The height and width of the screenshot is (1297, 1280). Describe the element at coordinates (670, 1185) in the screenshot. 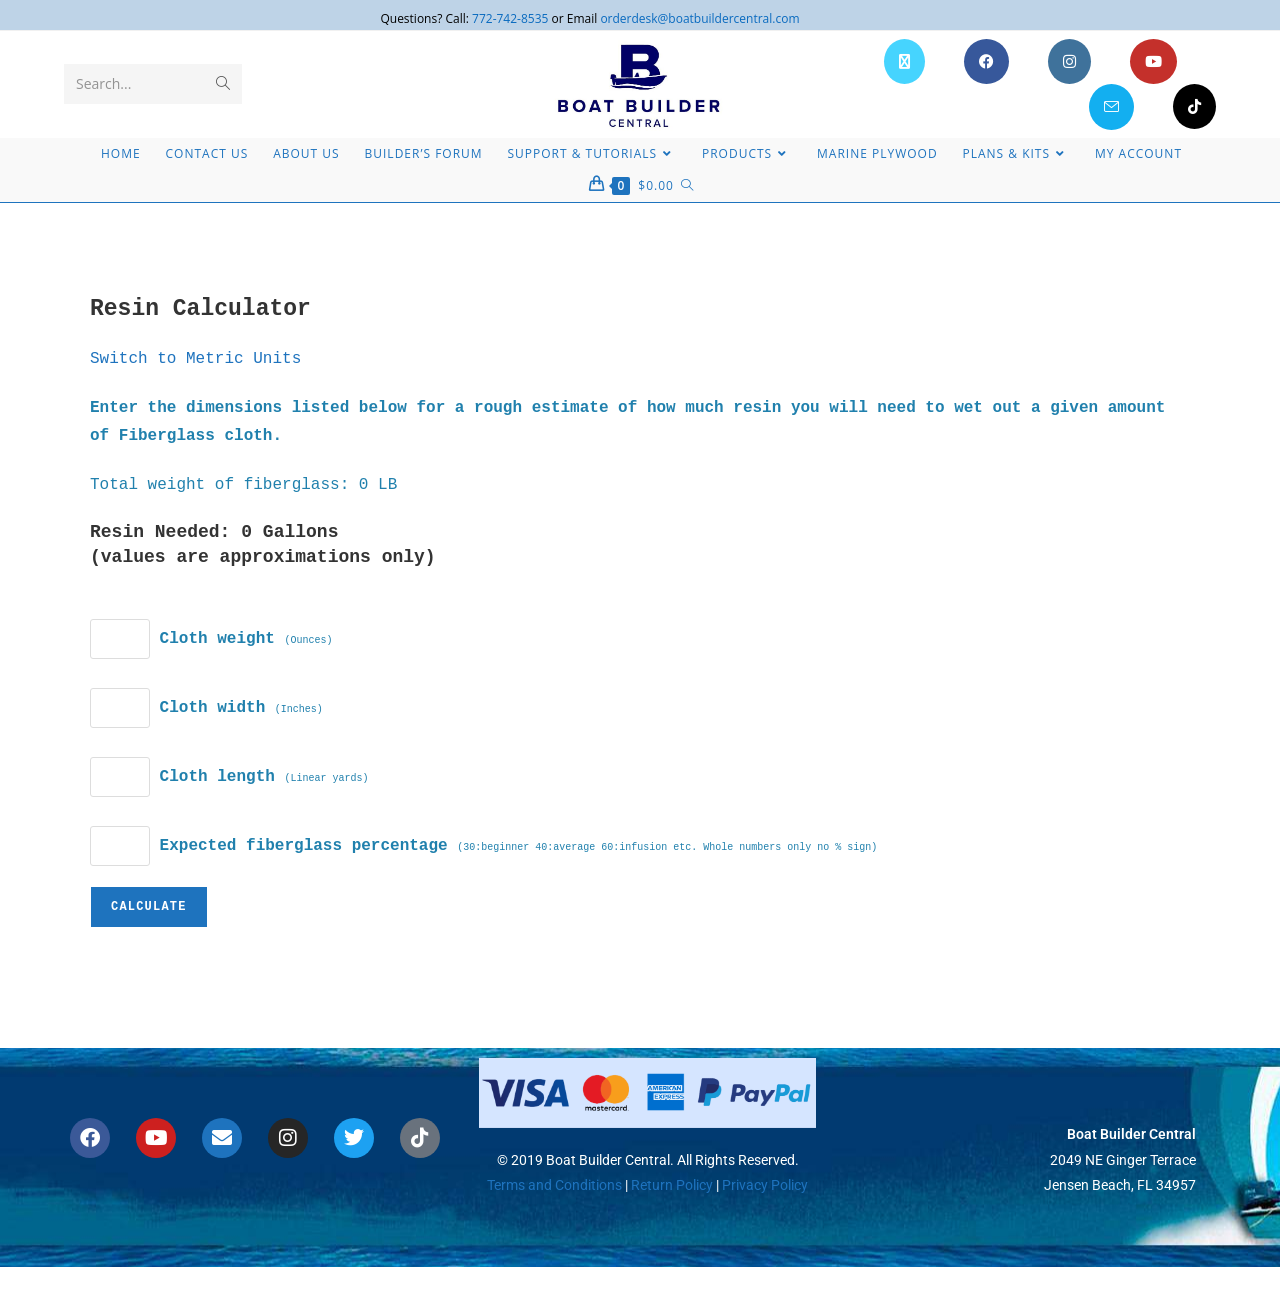

I see `Return Policy` at that location.